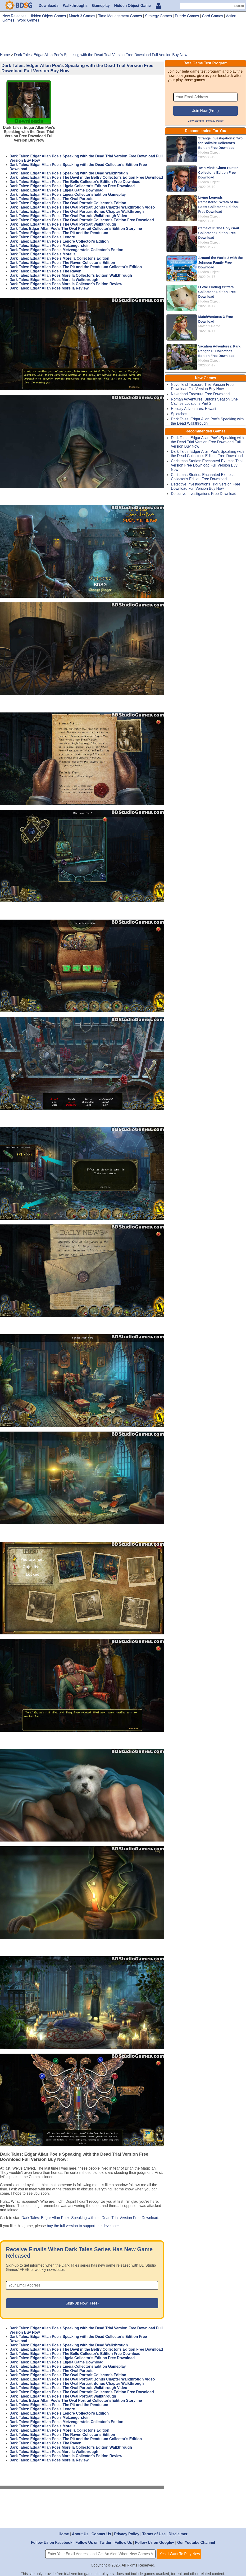 This screenshot has height=2576, width=246. Describe the element at coordinates (196, 120) in the screenshot. I see `View Sample` at that location.